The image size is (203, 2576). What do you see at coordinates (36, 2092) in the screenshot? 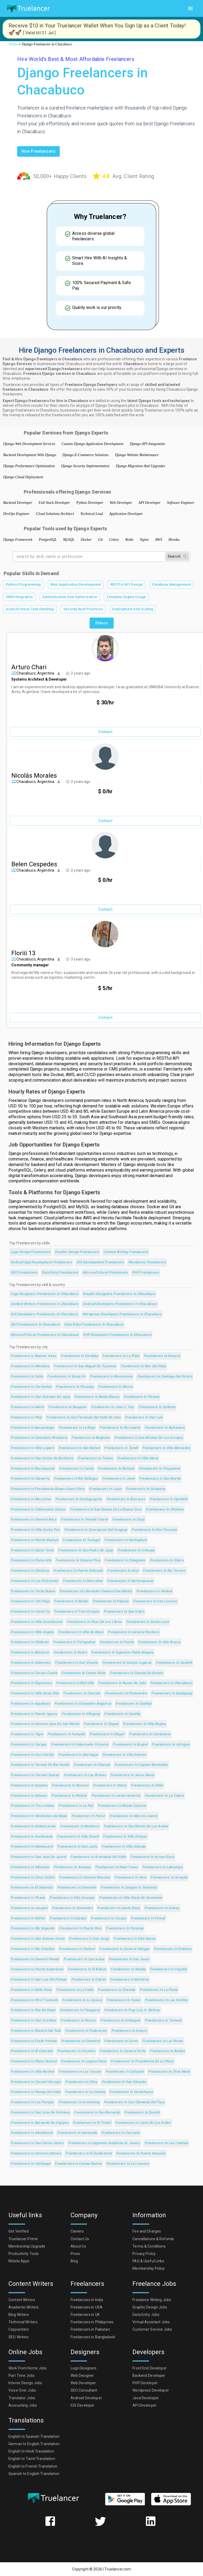
I see `Freelancers in Pampa del Indio` at bounding box center [36, 2092].